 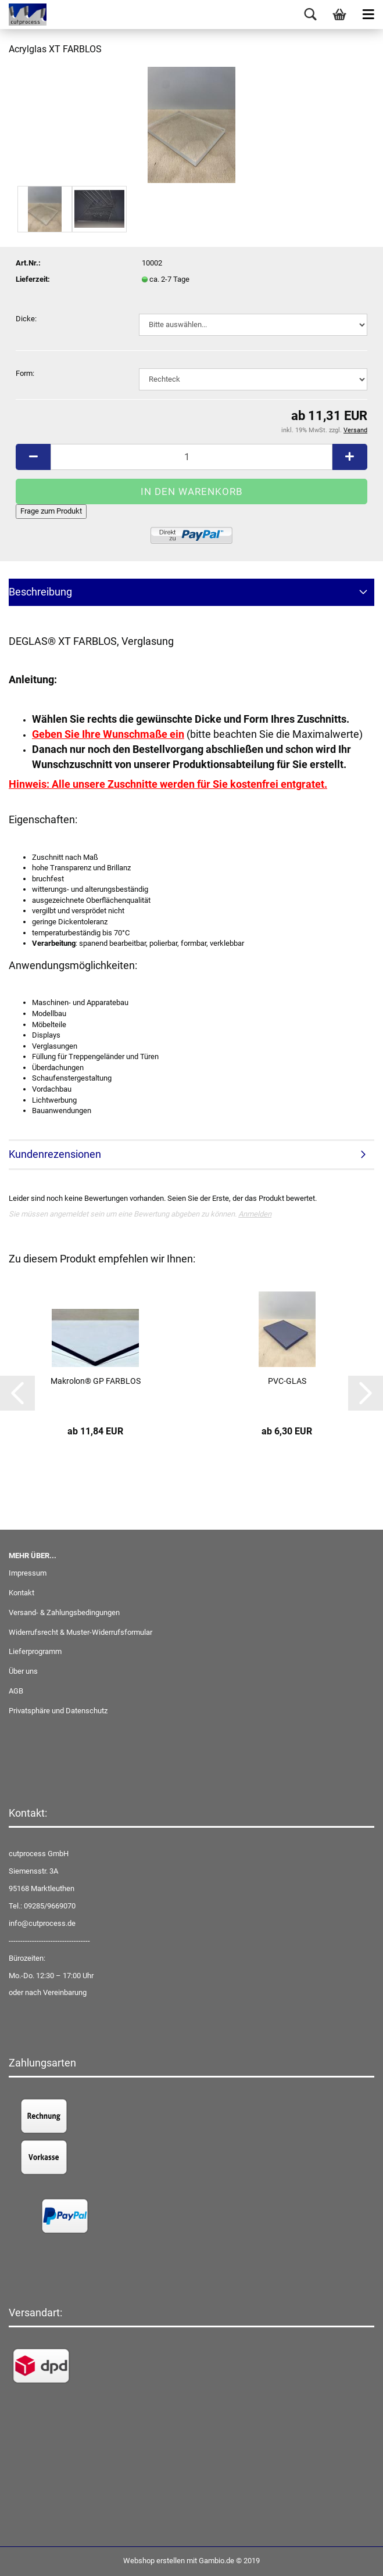 I want to click on Form:, so click(x=25, y=373).